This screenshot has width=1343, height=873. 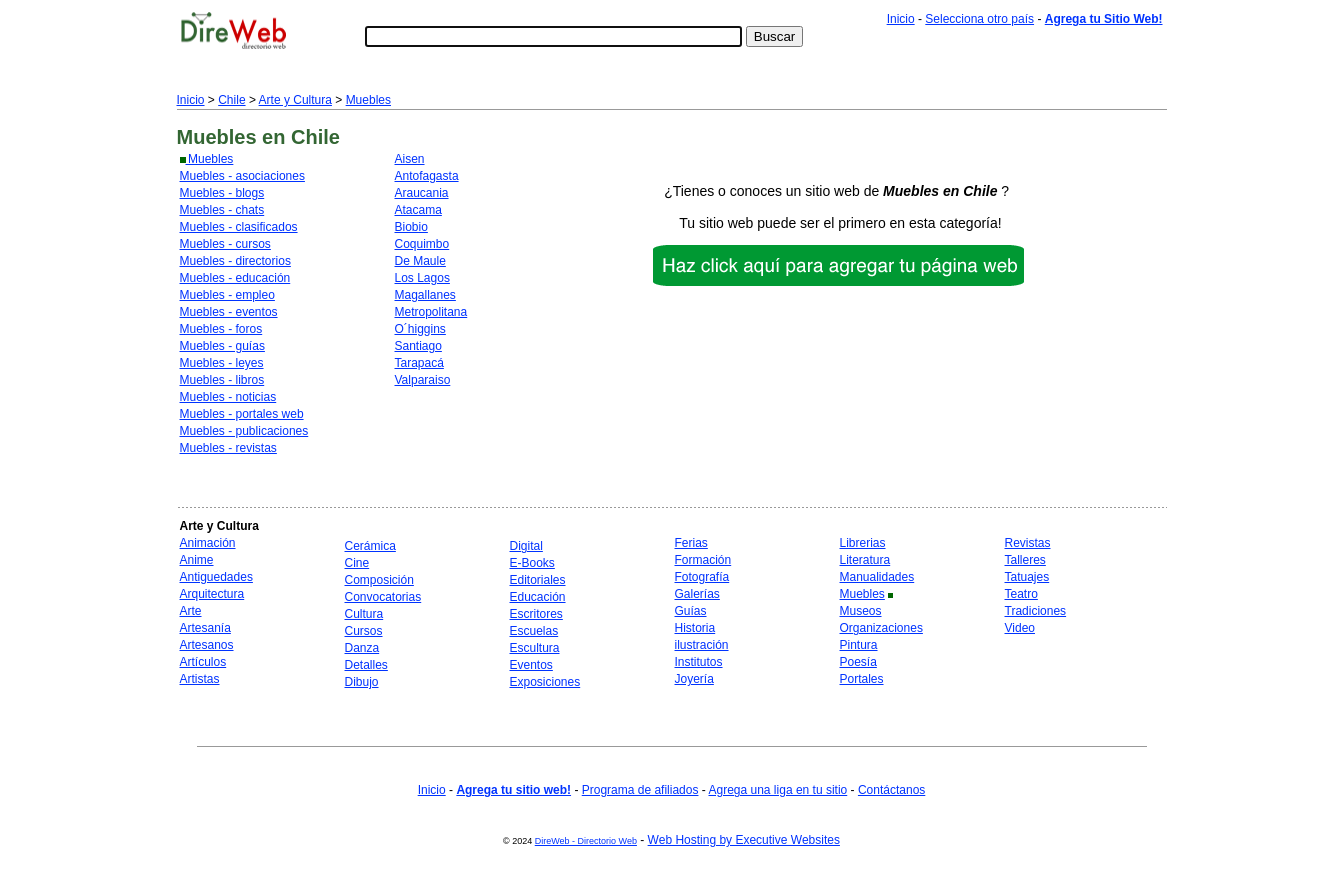 What do you see at coordinates (691, 543) in the screenshot?
I see `Ferias` at bounding box center [691, 543].